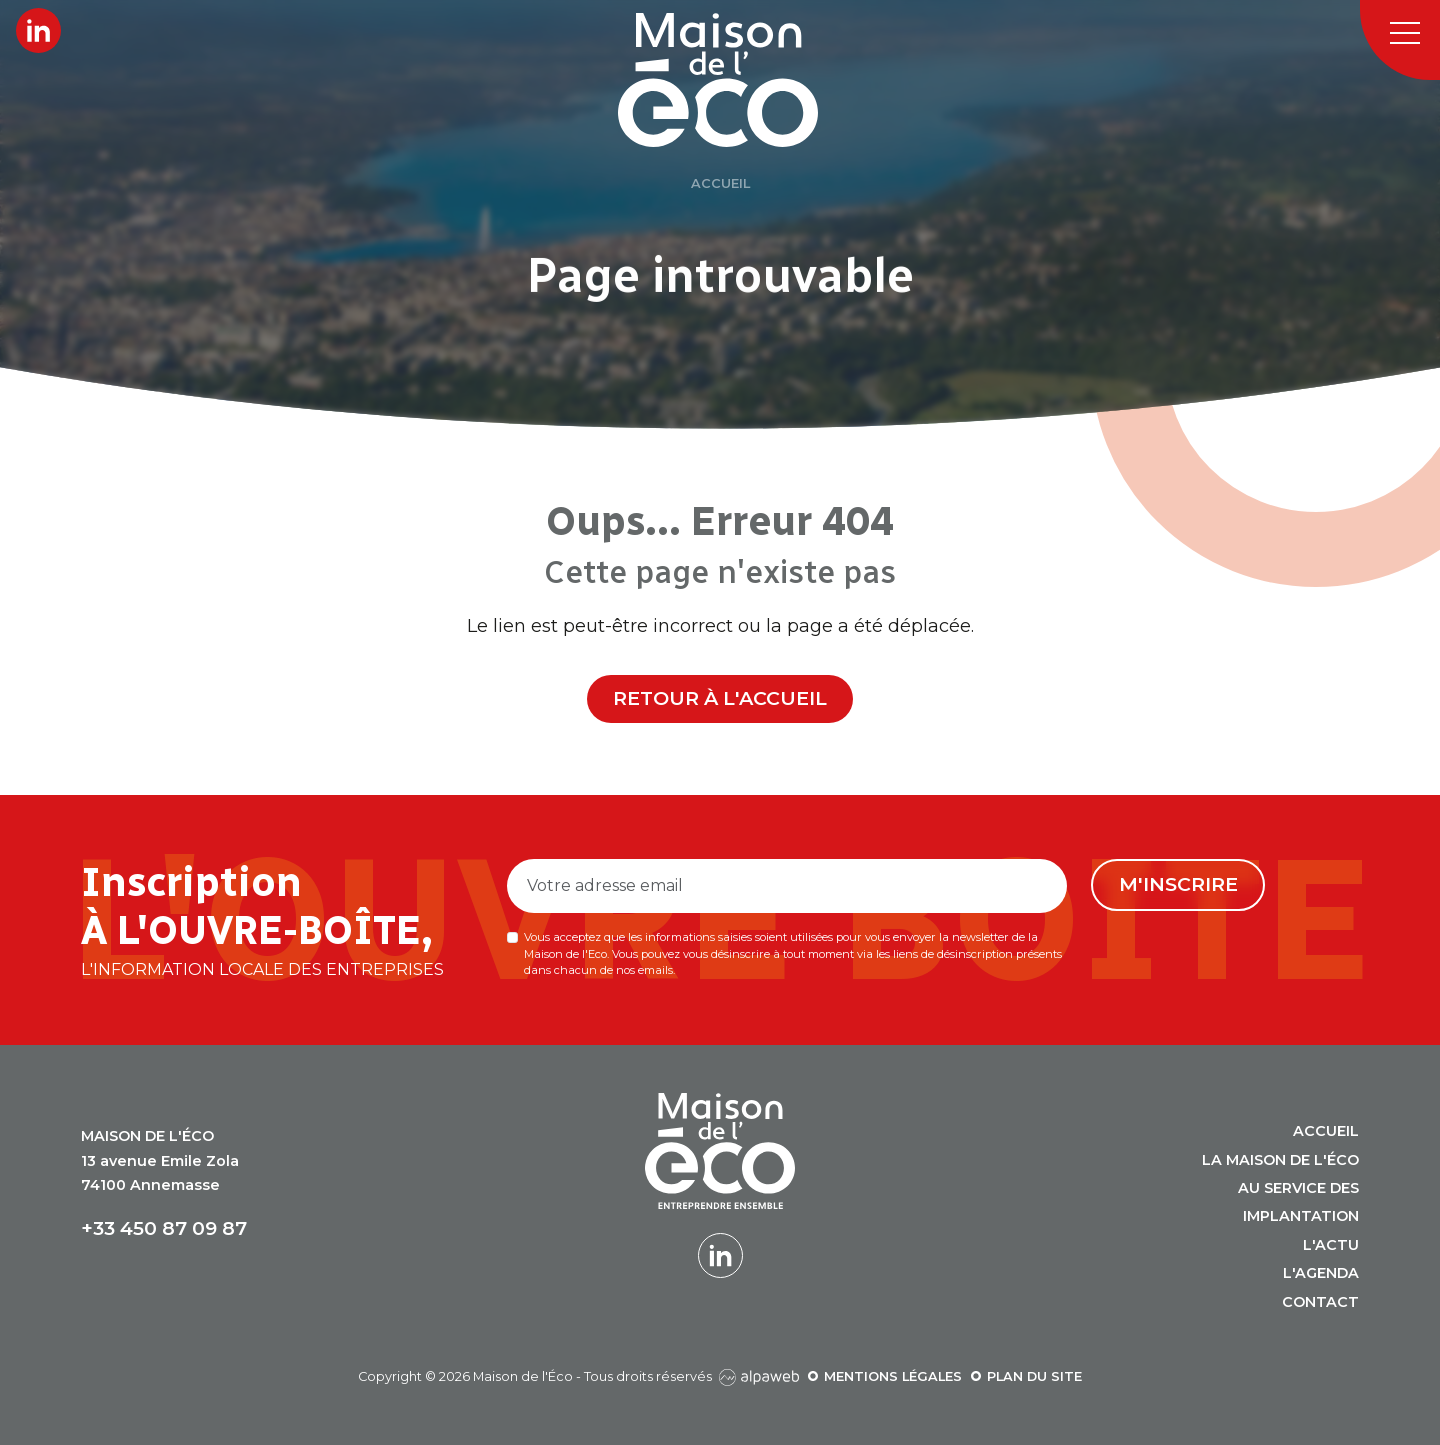  Describe the element at coordinates (164, 1228) in the screenshot. I see `+33 450 87 09 87` at that location.